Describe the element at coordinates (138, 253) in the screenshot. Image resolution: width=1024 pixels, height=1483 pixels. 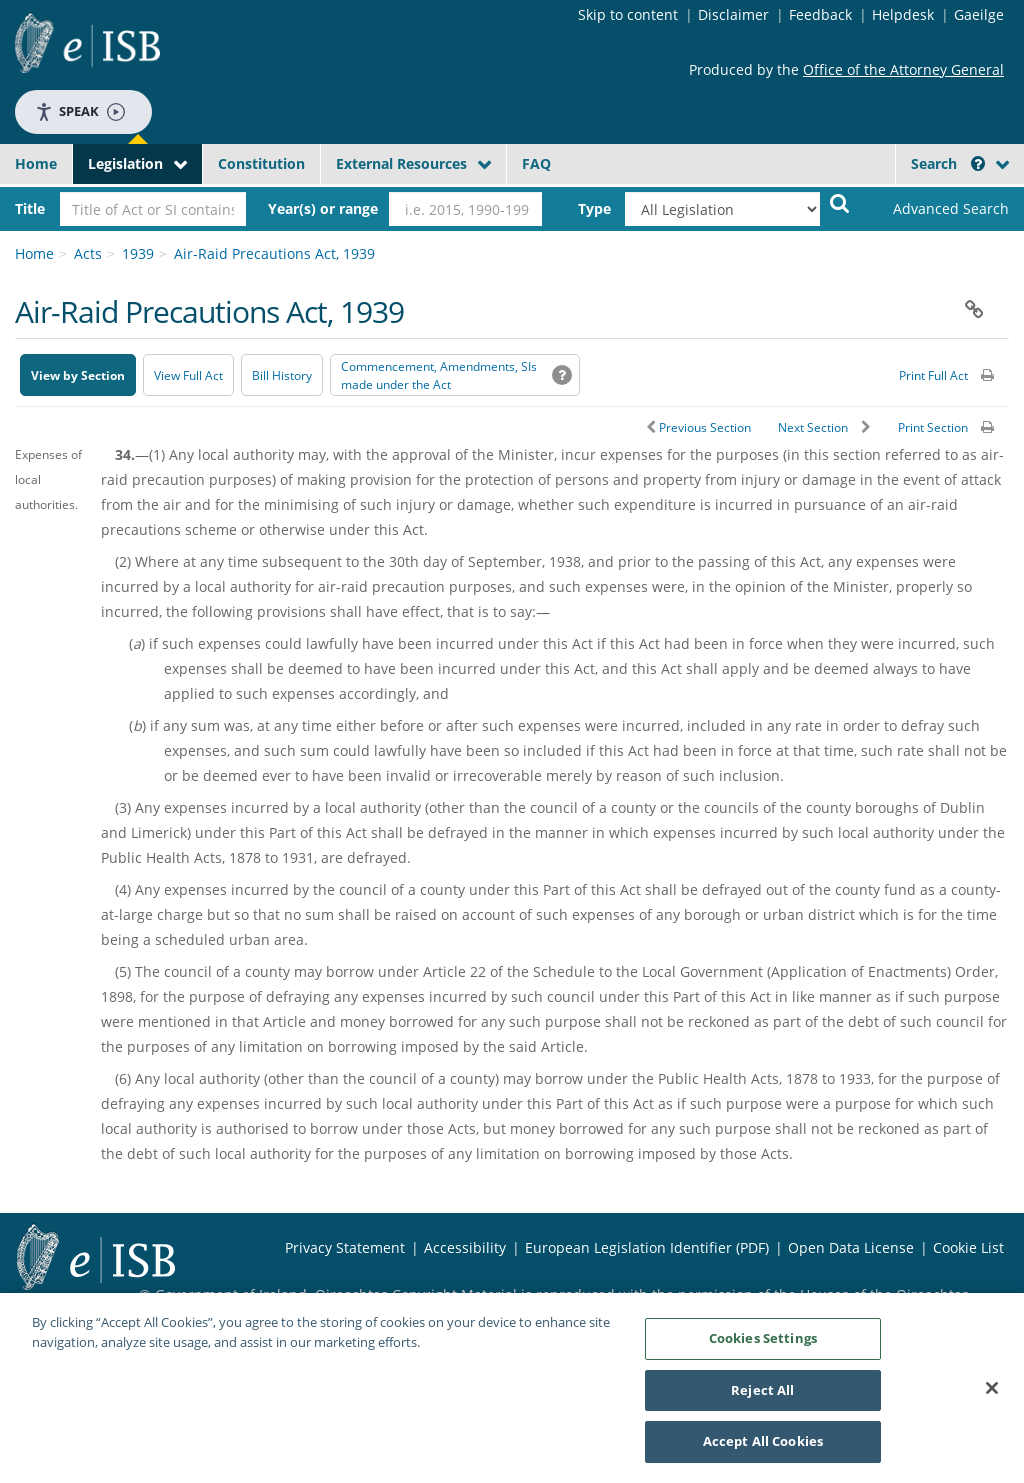
I see `1939` at that location.